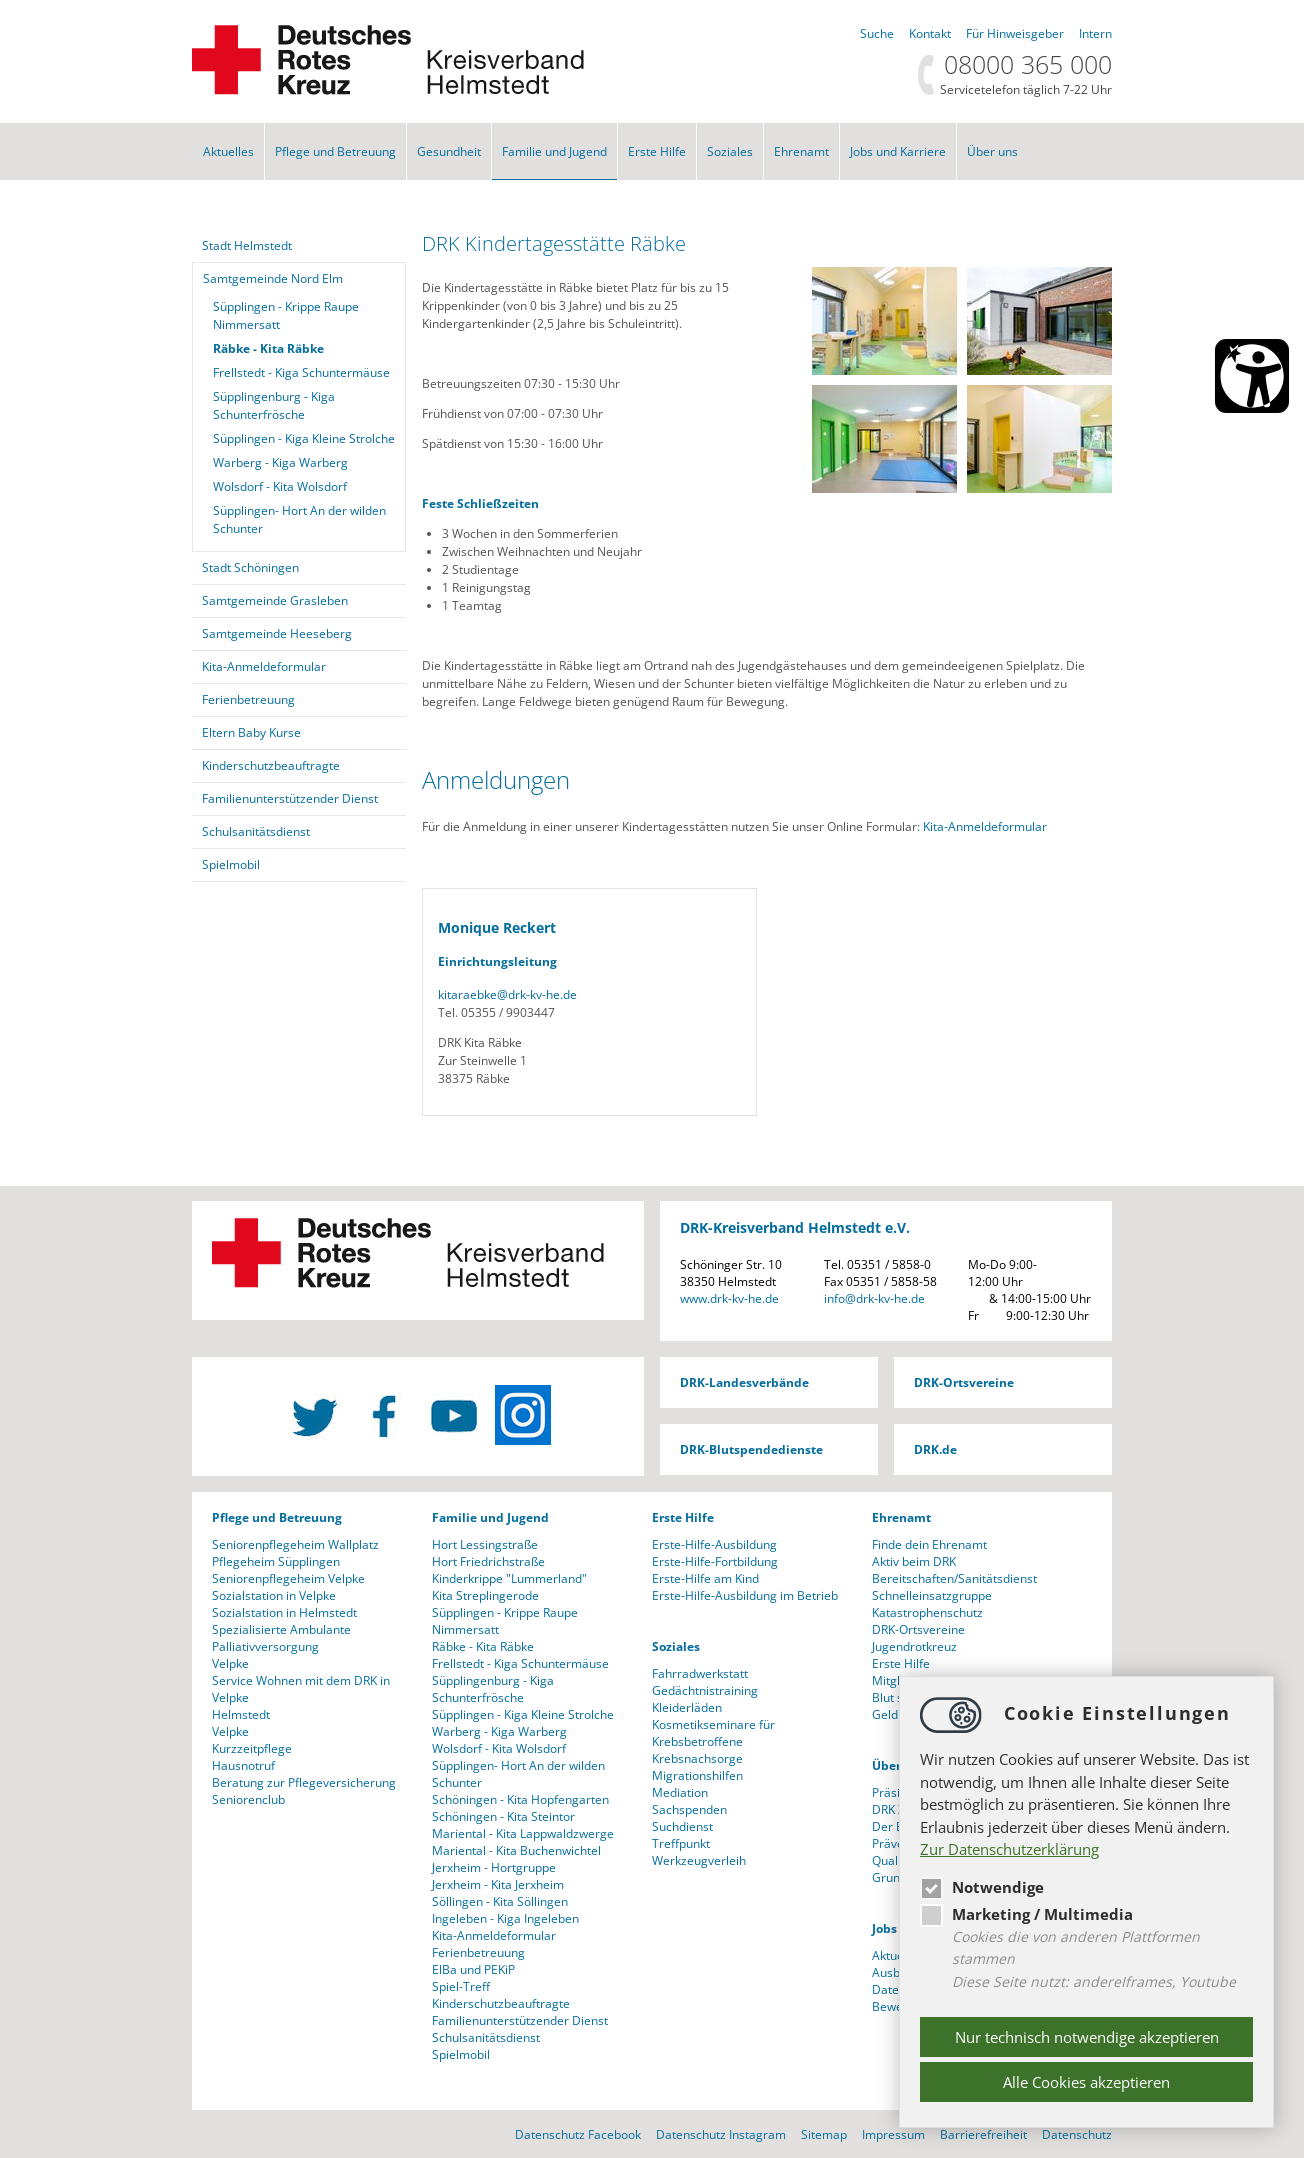  Describe the element at coordinates (274, 1595) in the screenshot. I see `Sozialstation in Velpke` at that location.